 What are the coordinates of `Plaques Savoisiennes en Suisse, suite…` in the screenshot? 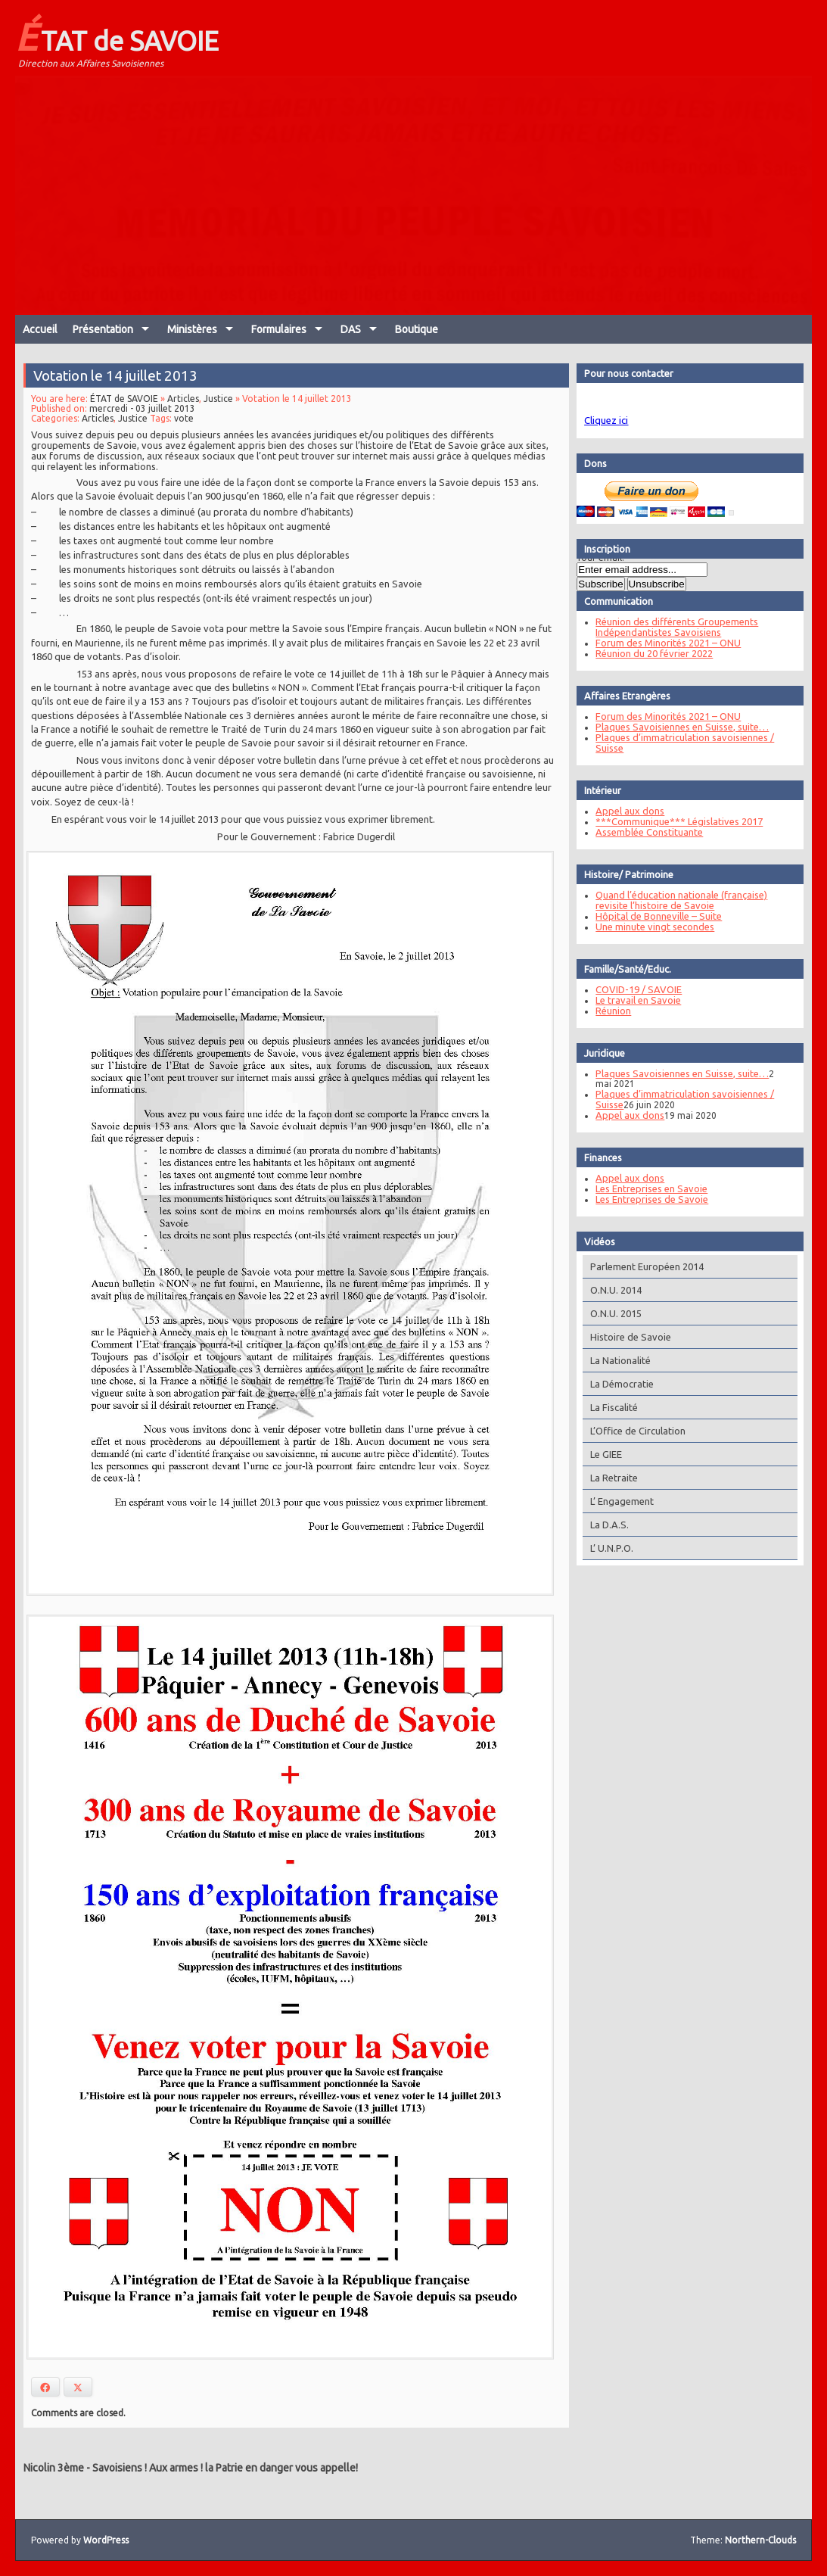 It's located at (678, 726).